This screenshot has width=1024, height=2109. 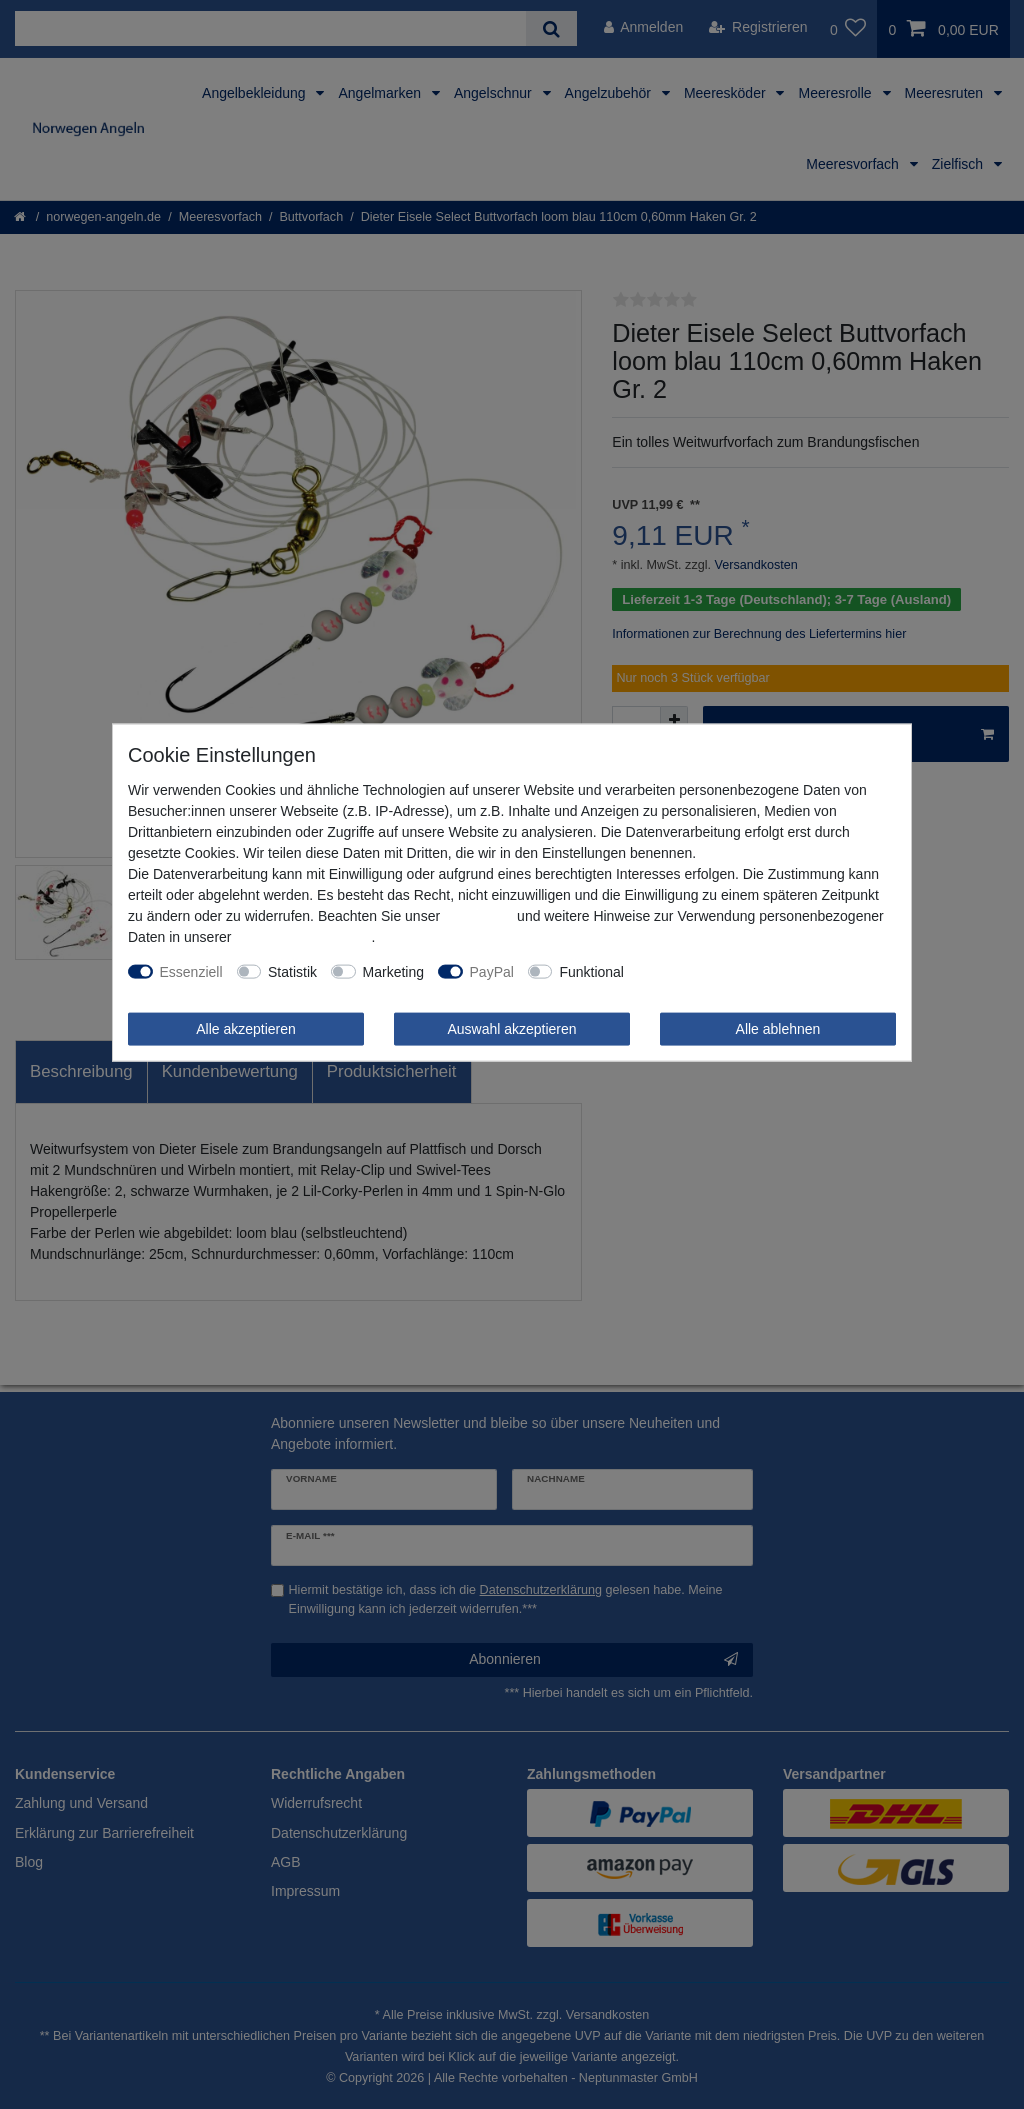 I want to click on Essenziell, so click(x=191, y=971).